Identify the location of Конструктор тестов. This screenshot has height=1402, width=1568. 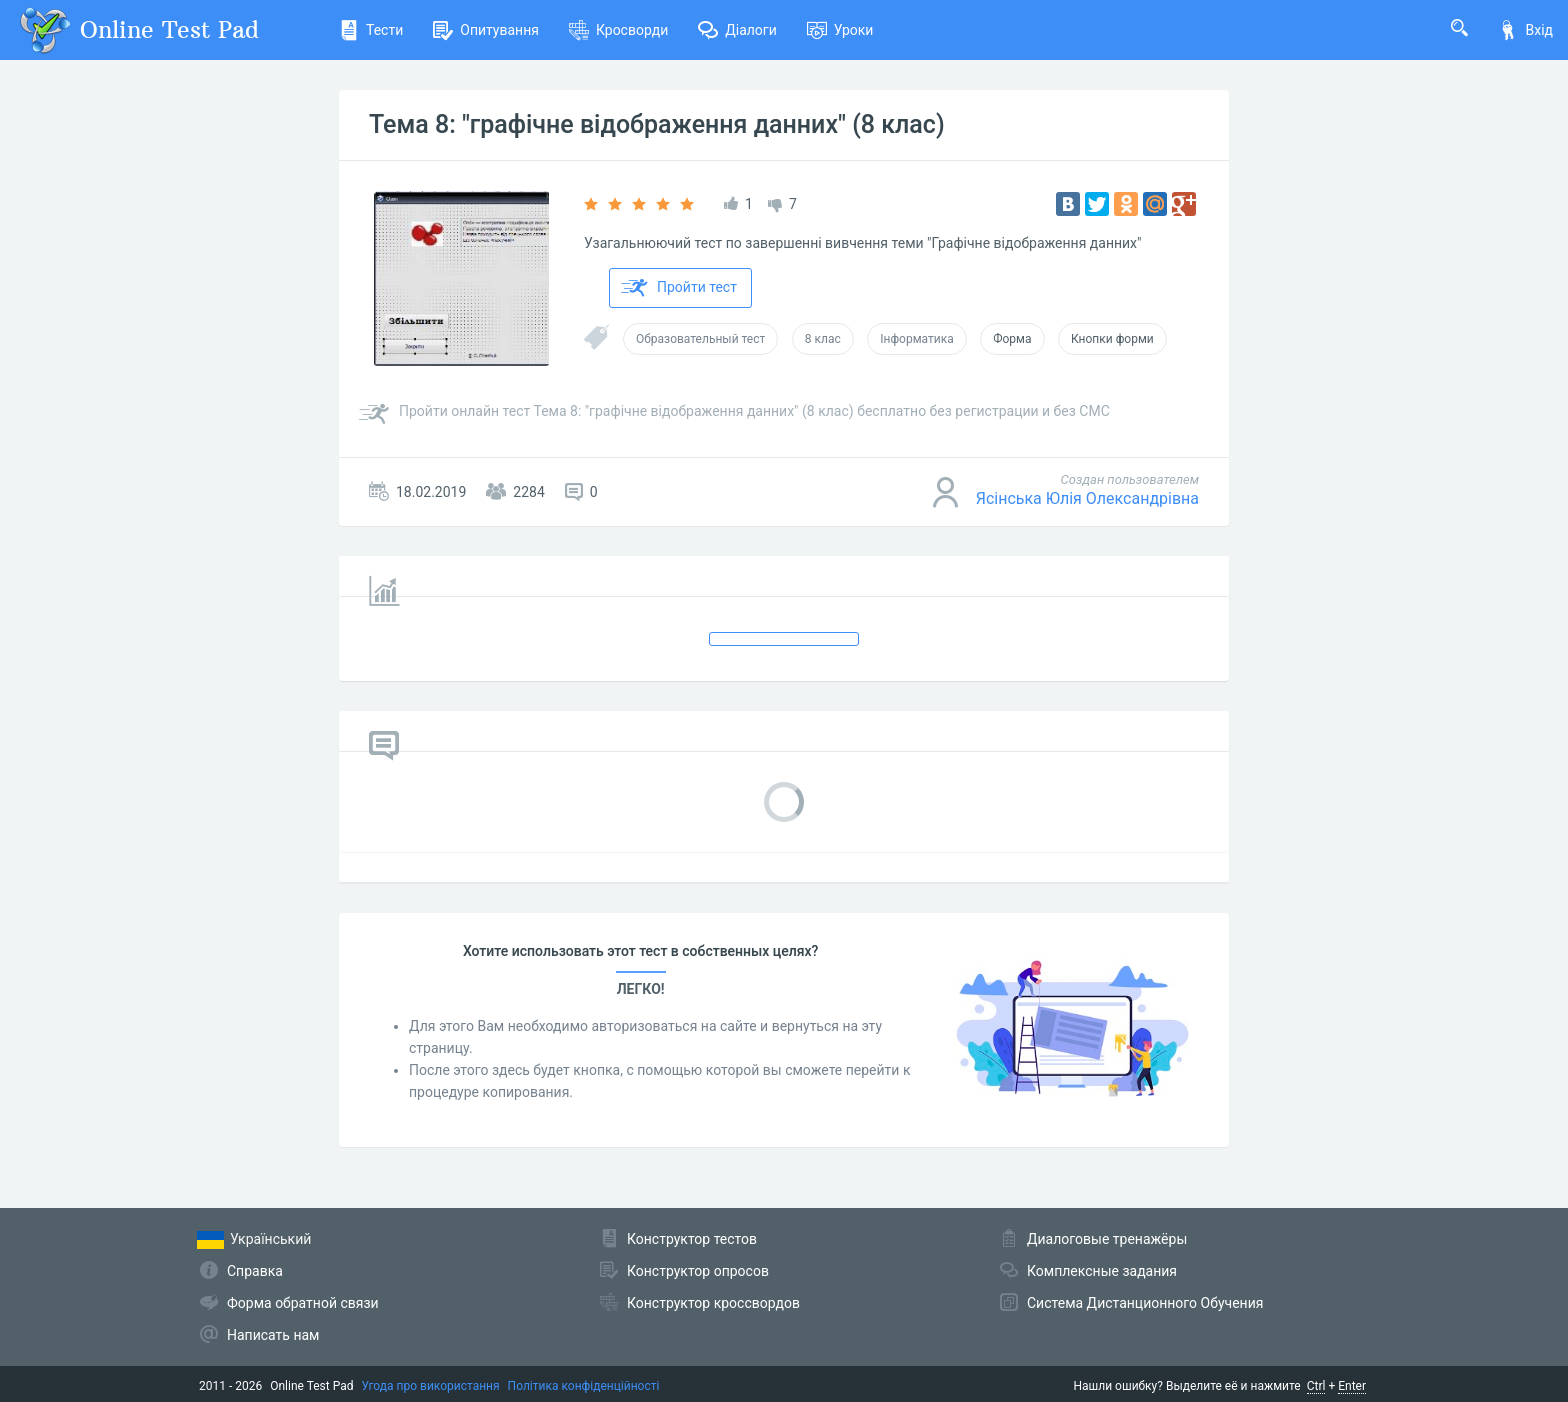
(692, 1239).